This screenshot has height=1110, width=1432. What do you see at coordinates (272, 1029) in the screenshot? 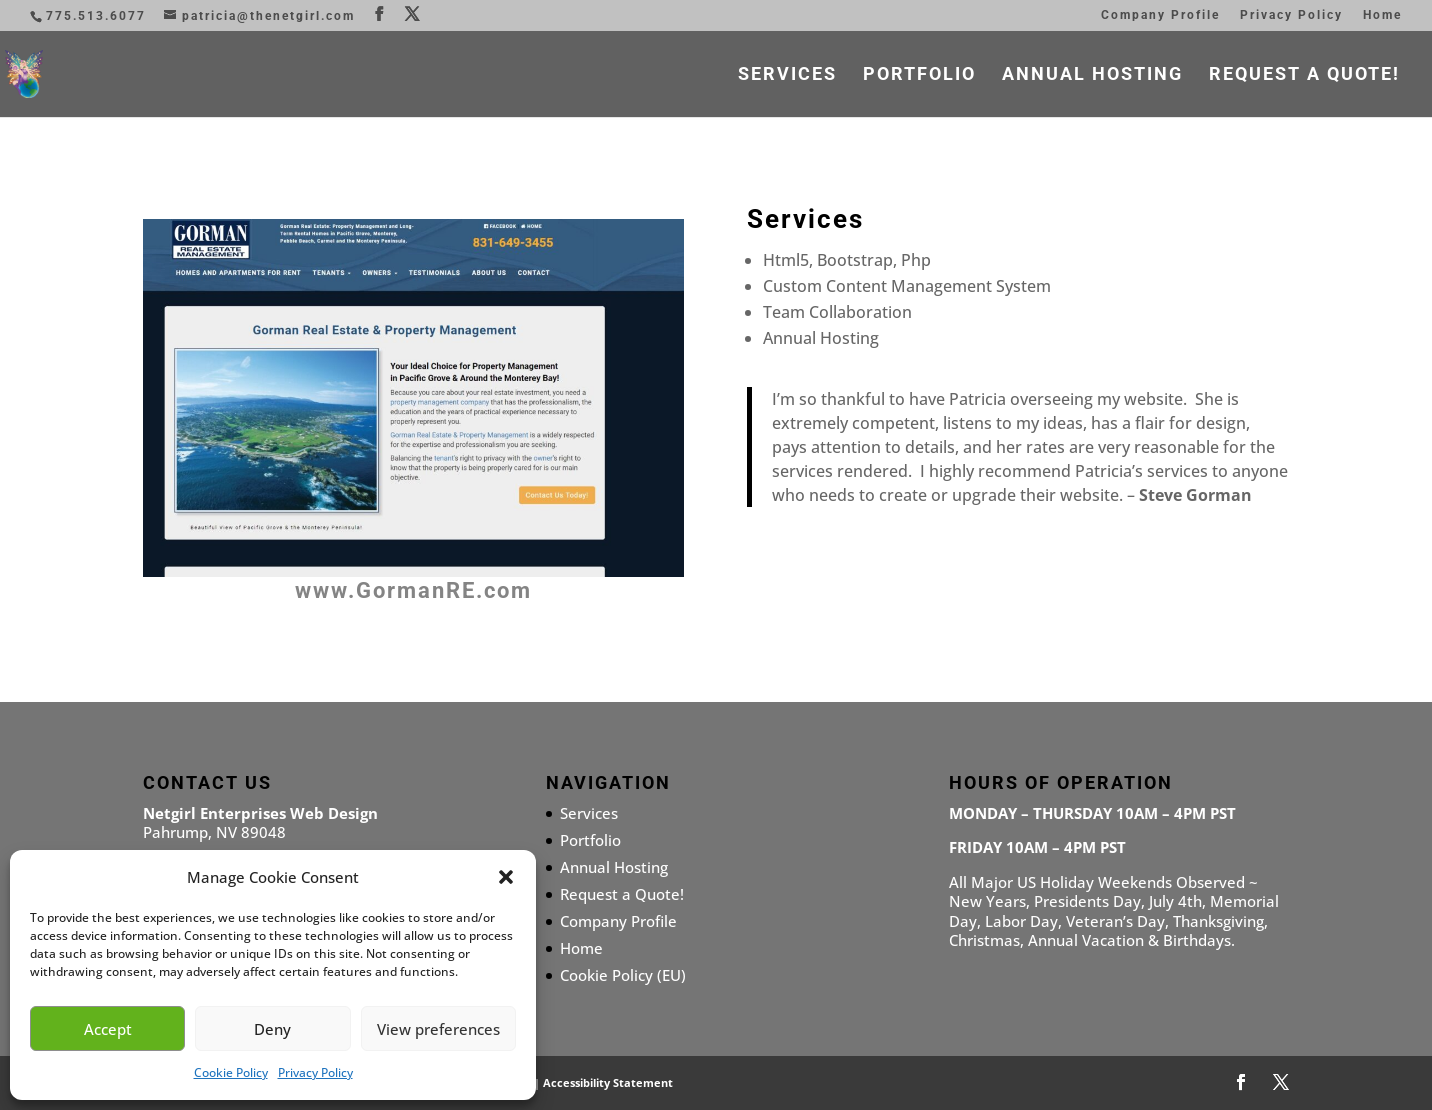
I see `Deny` at bounding box center [272, 1029].